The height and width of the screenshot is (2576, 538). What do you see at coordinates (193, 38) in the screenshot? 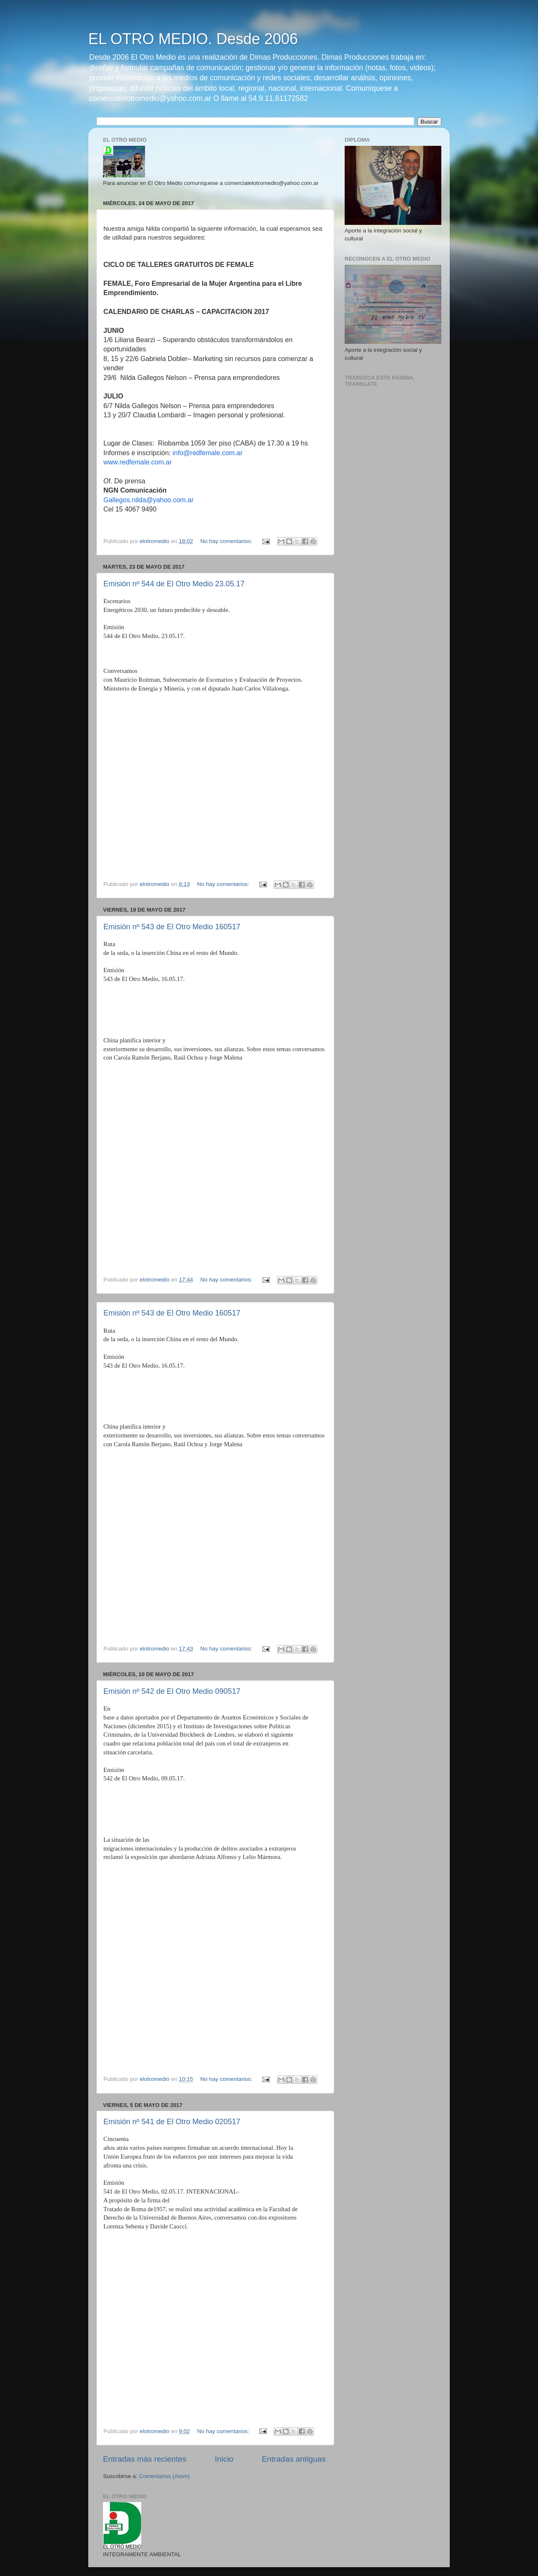
I see `EL OTRO MEDIO. Desde 2006` at bounding box center [193, 38].